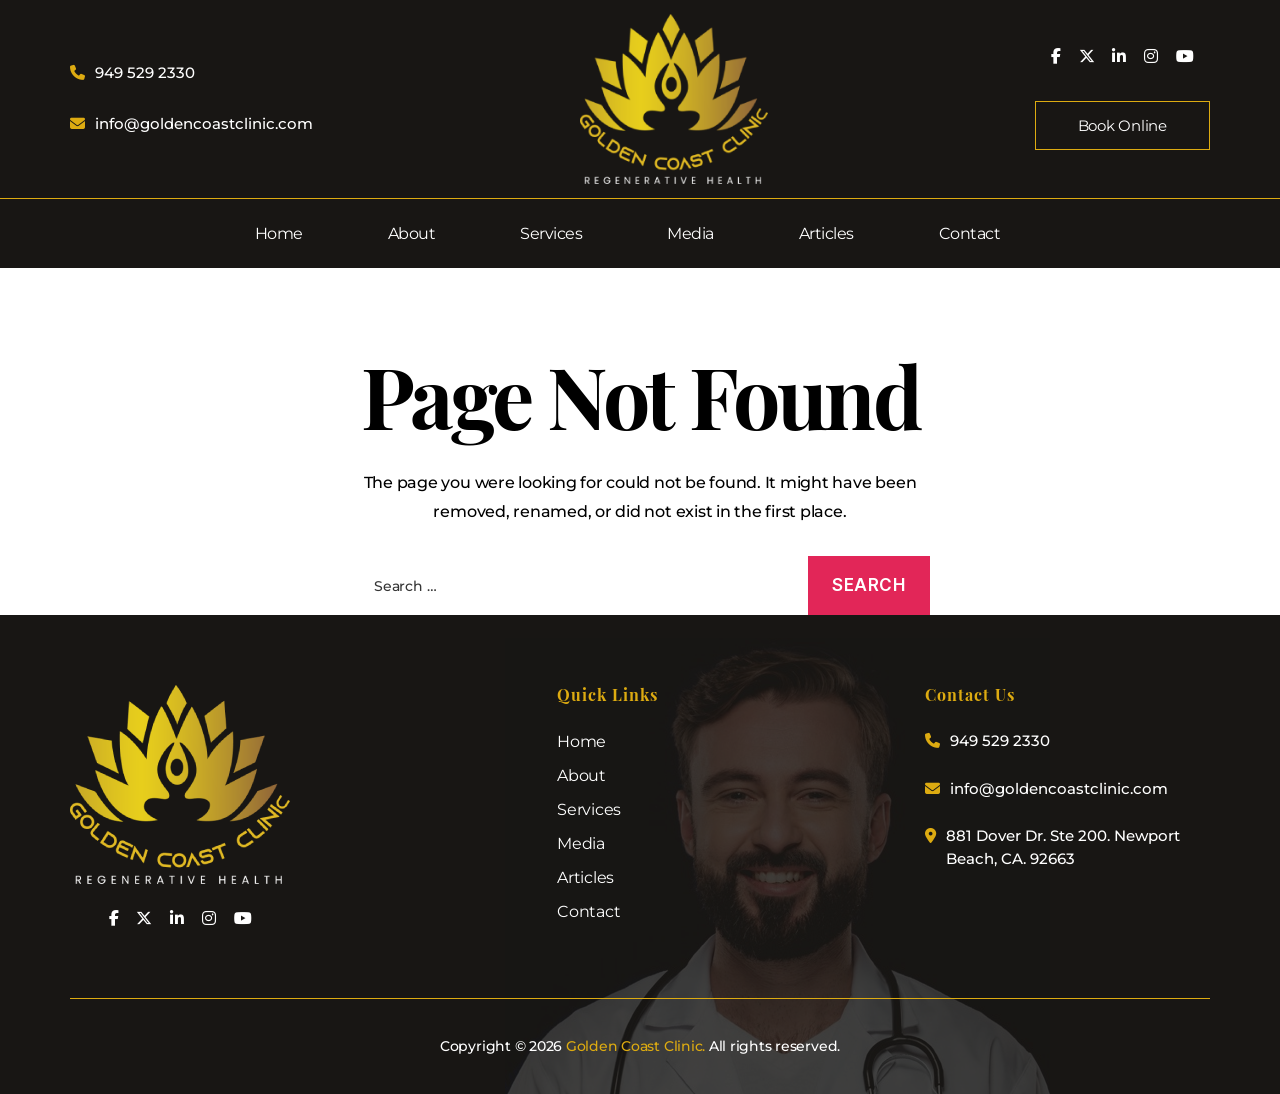  What do you see at coordinates (279, 233) in the screenshot?
I see `Home` at bounding box center [279, 233].